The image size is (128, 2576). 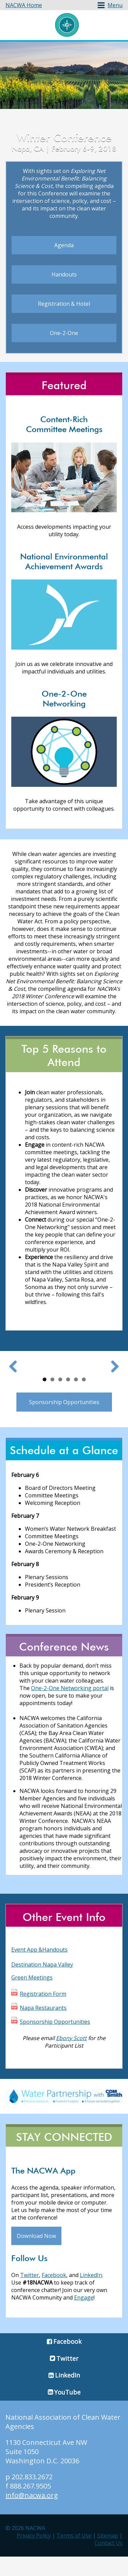 I want to click on Menu, so click(x=115, y=5).